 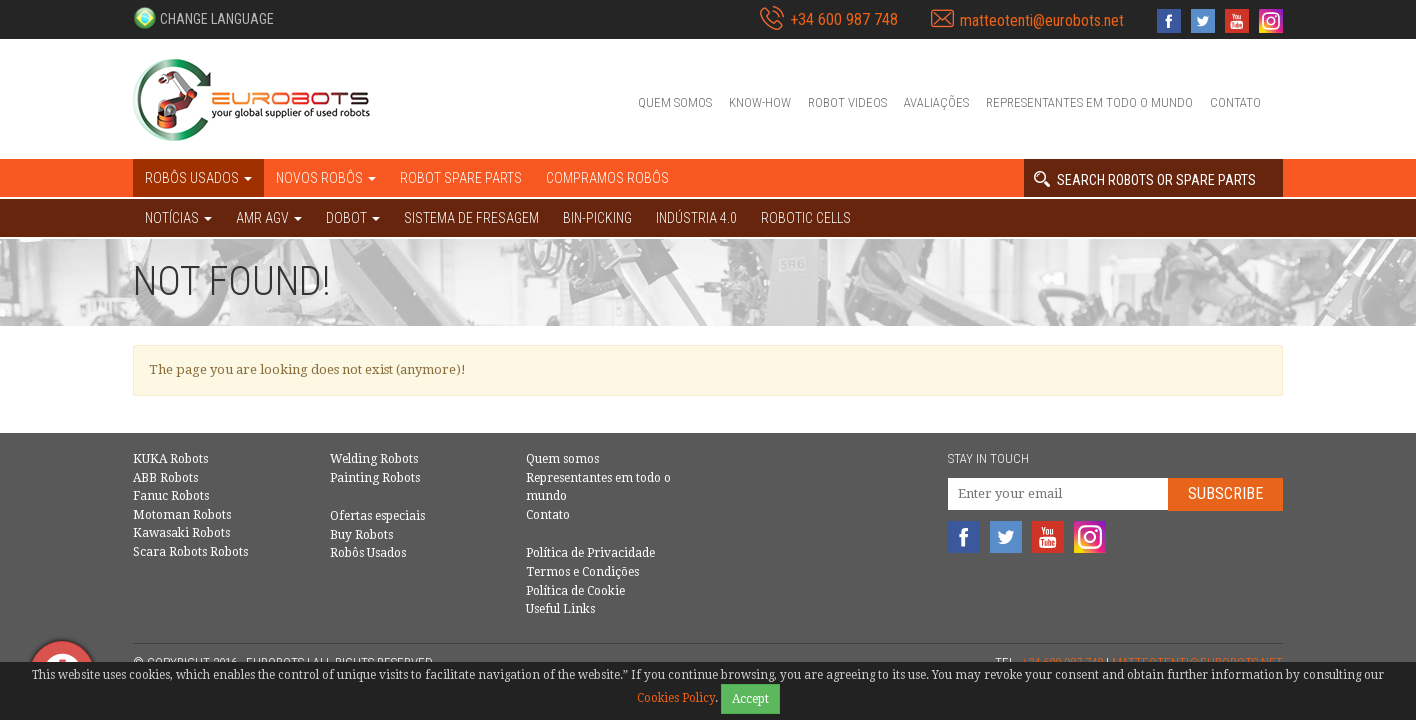 What do you see at coordinates (590, 553) in the screenshot?
I see `Política de Privacidade` at bounding box center [590, 553].